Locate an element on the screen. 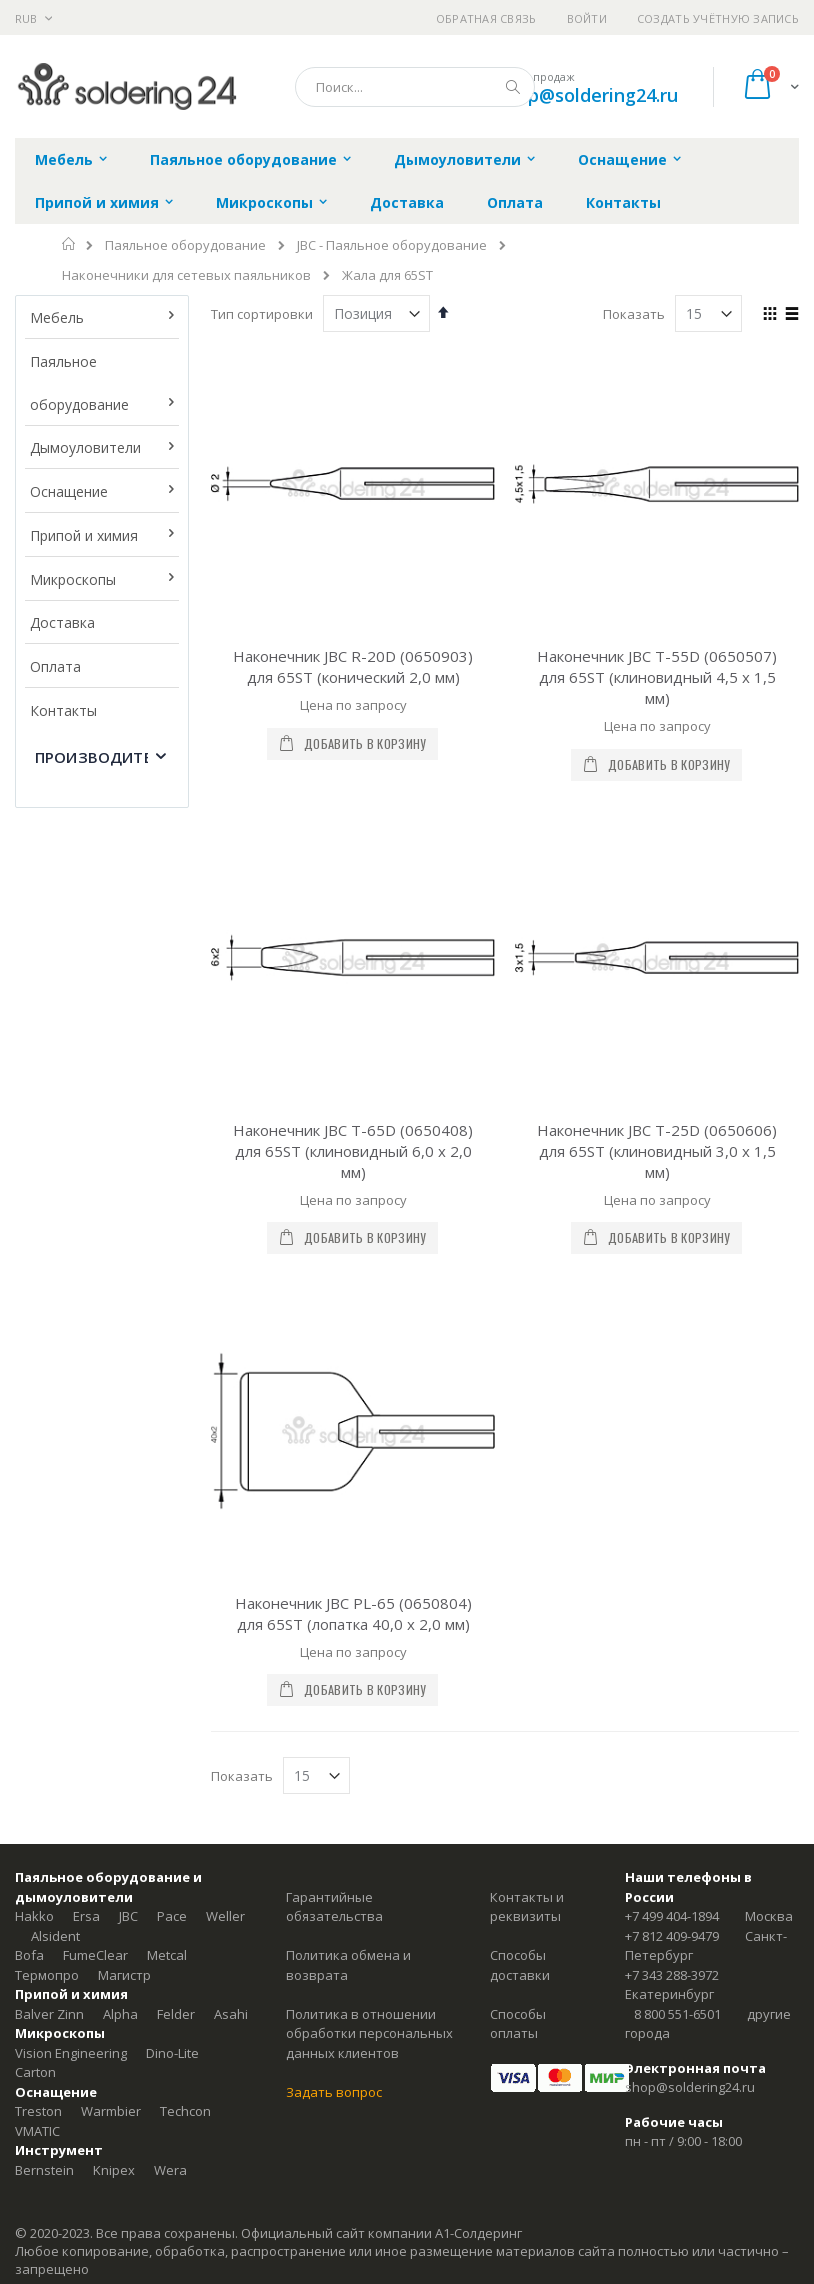 Image resolution: width=814 pixels, height=2284 pixels. Наконечник JBC T-25D (0650606) для 65ST (клиновидный 3,0 х 1,5 мм) is located at coordinates (657, 917).